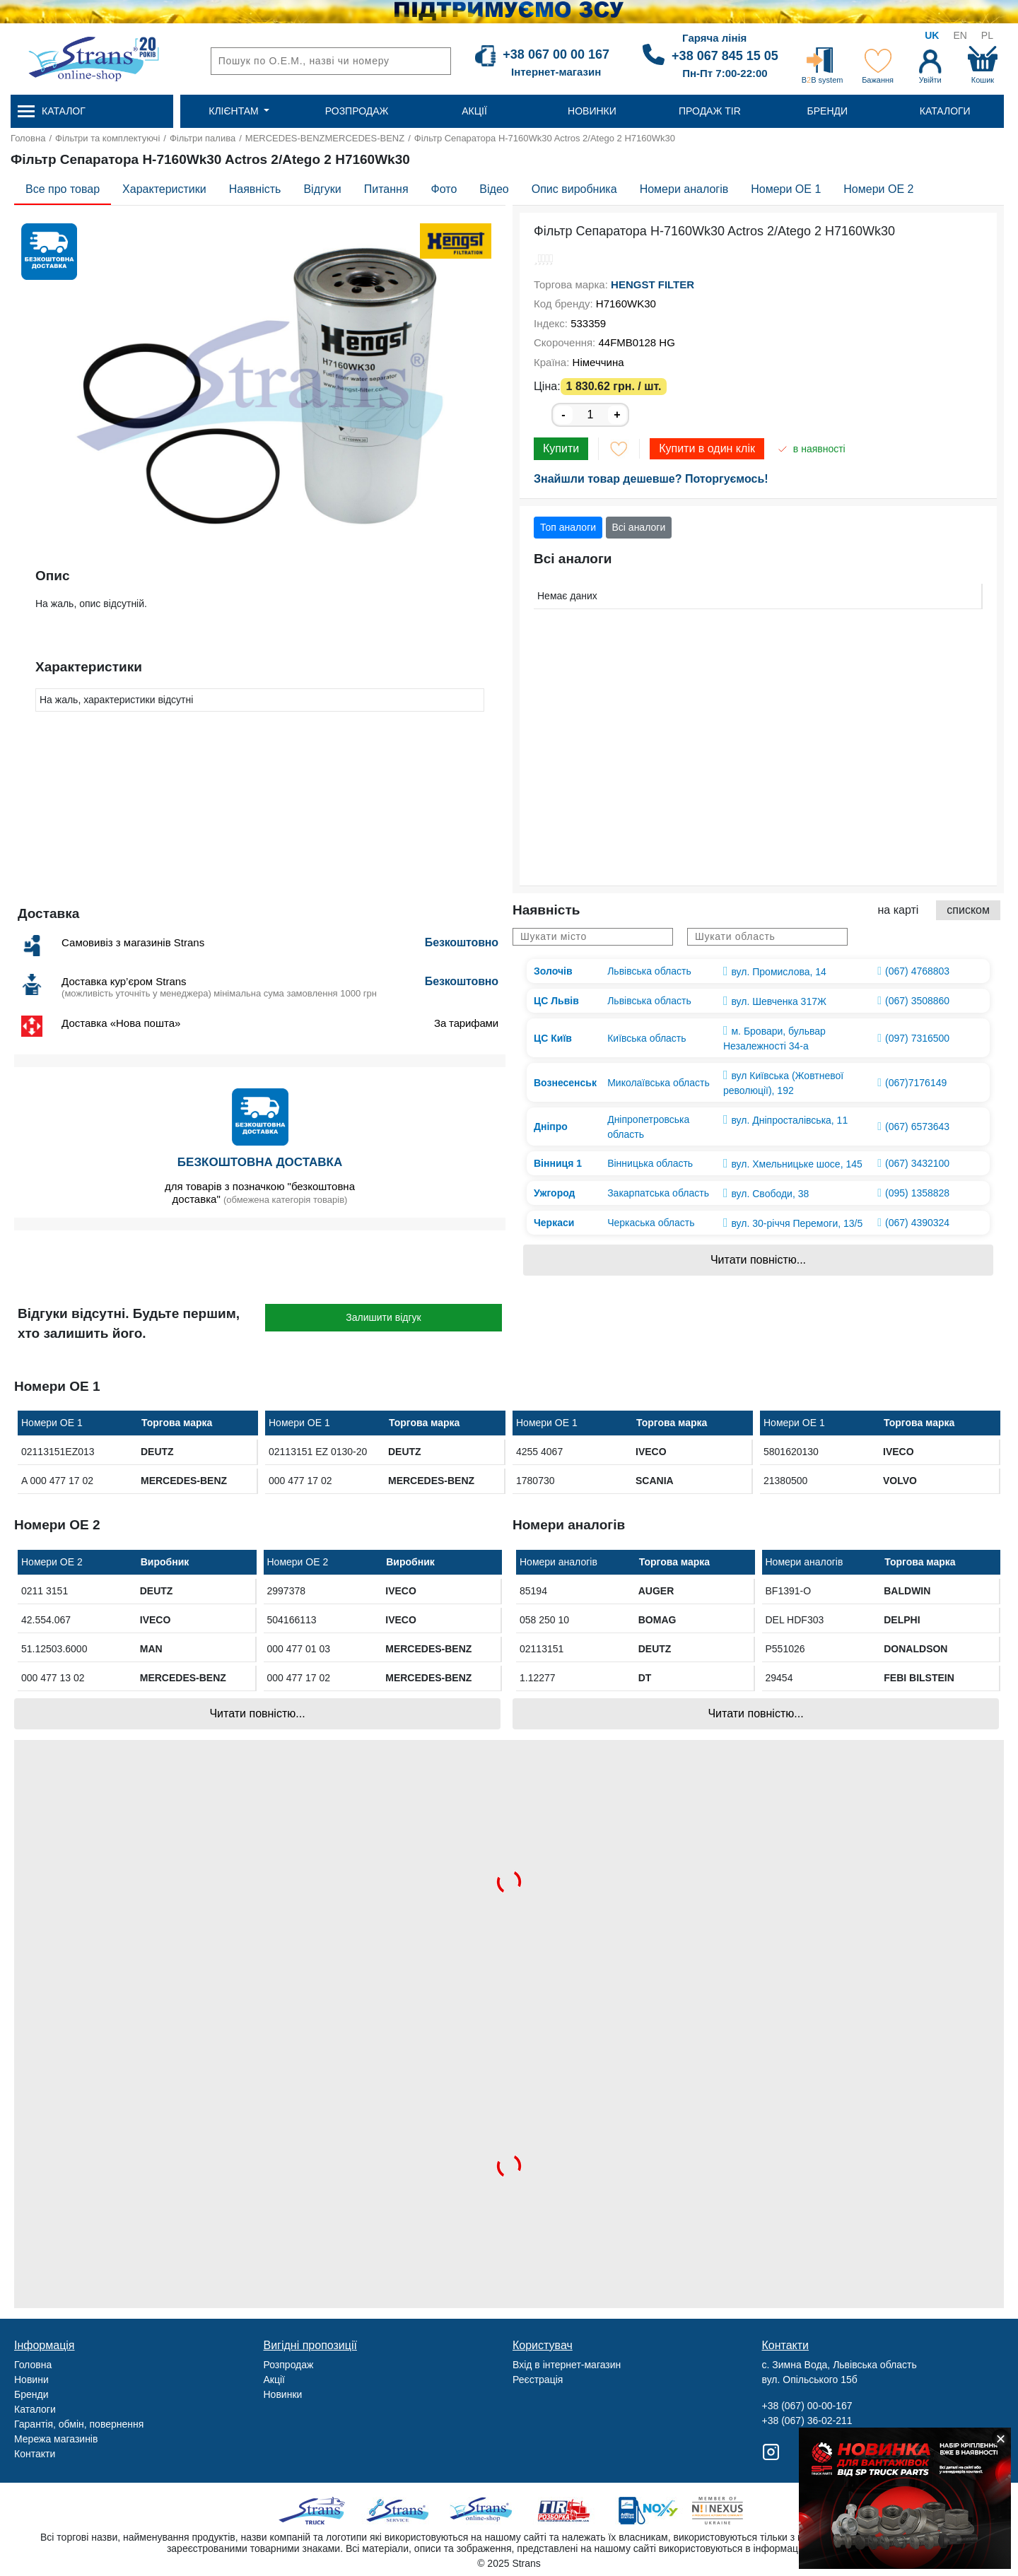 This screenshot has width=1018, height=2576. I want to click on Купити в один клік, so click(707, 448).